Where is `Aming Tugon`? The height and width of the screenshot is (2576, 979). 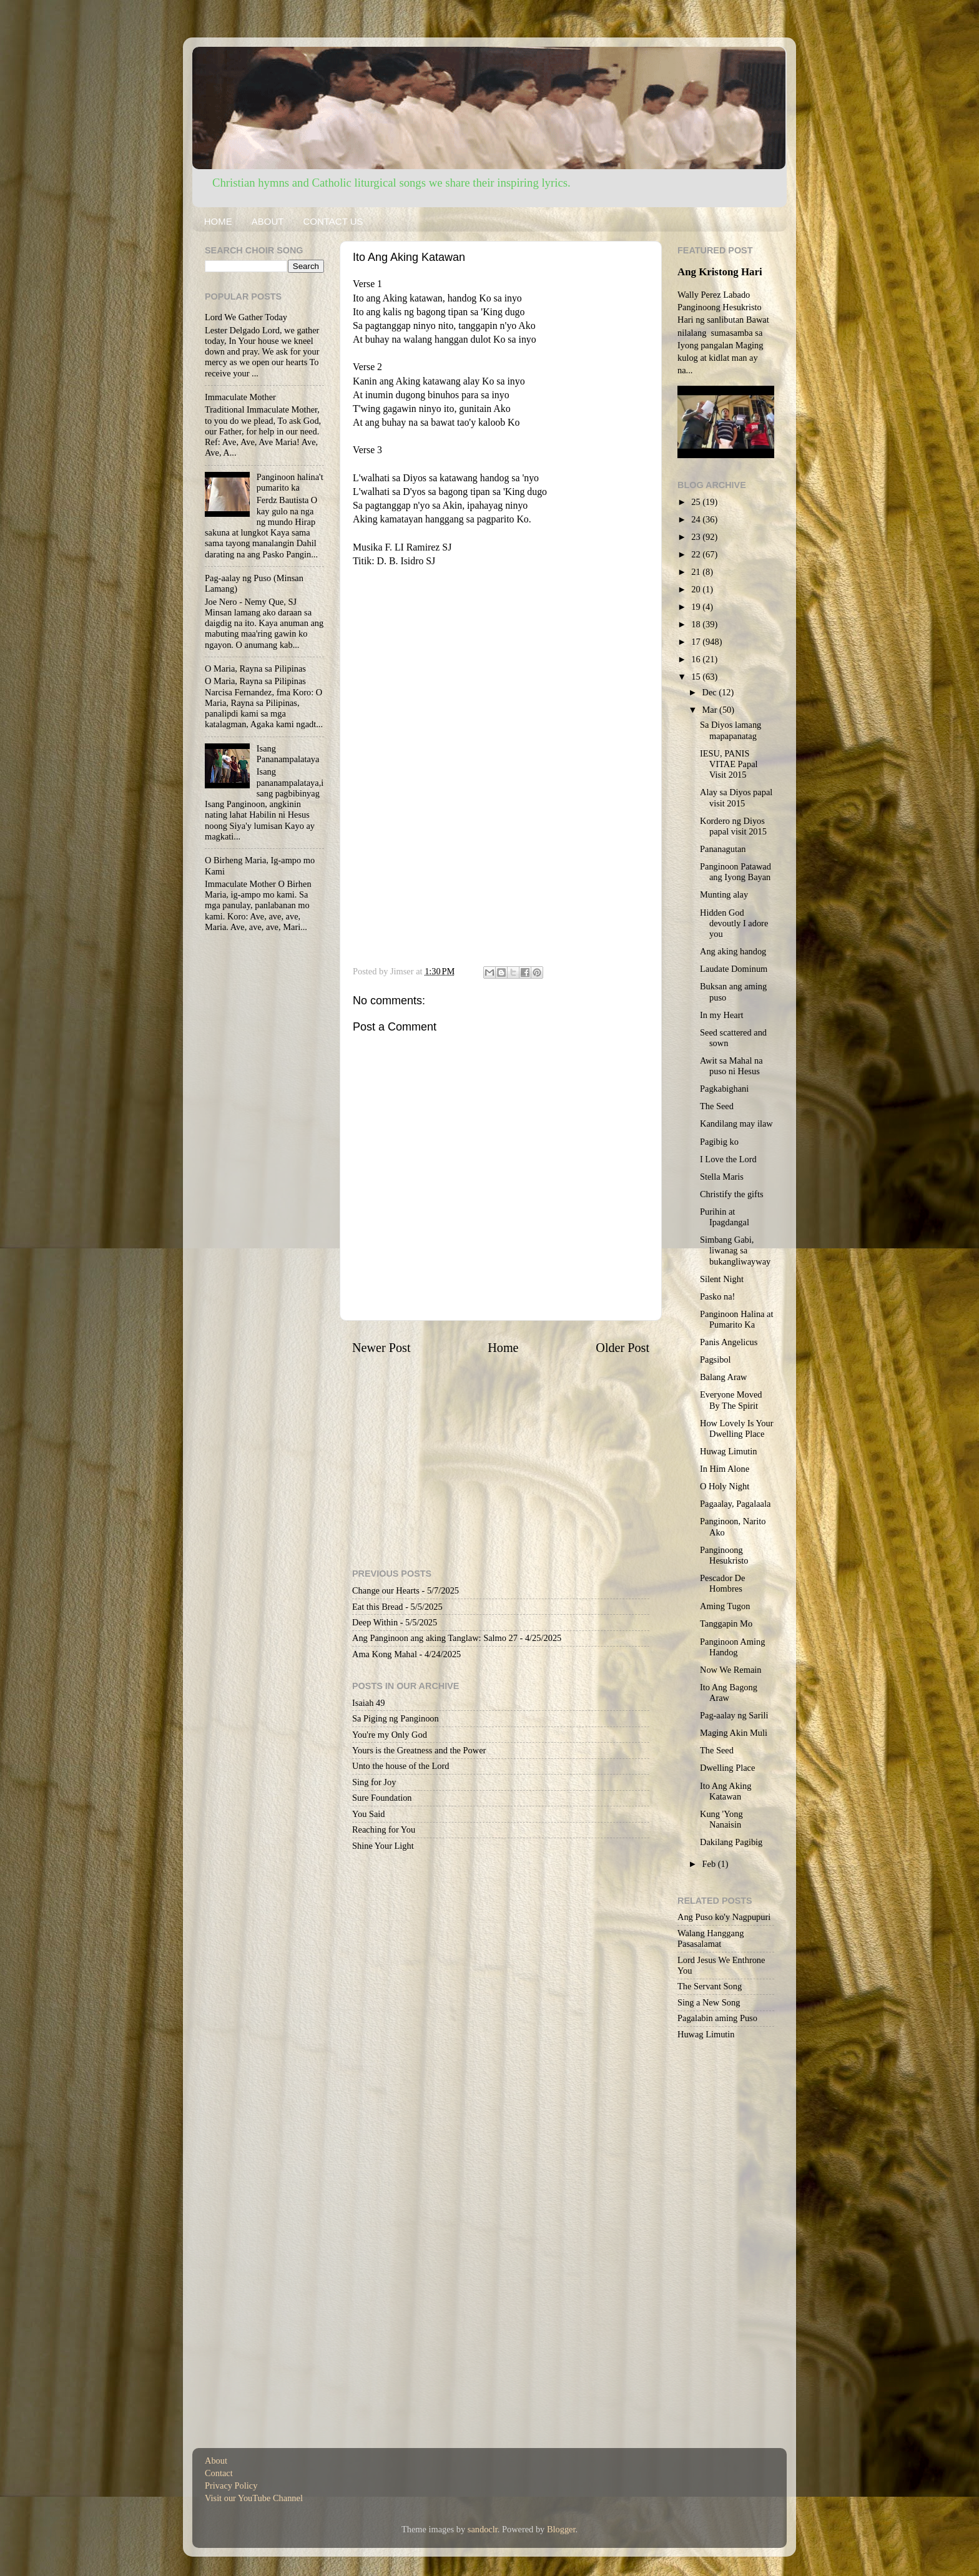 Aming Tugon is located at coordinates (725, 1606).